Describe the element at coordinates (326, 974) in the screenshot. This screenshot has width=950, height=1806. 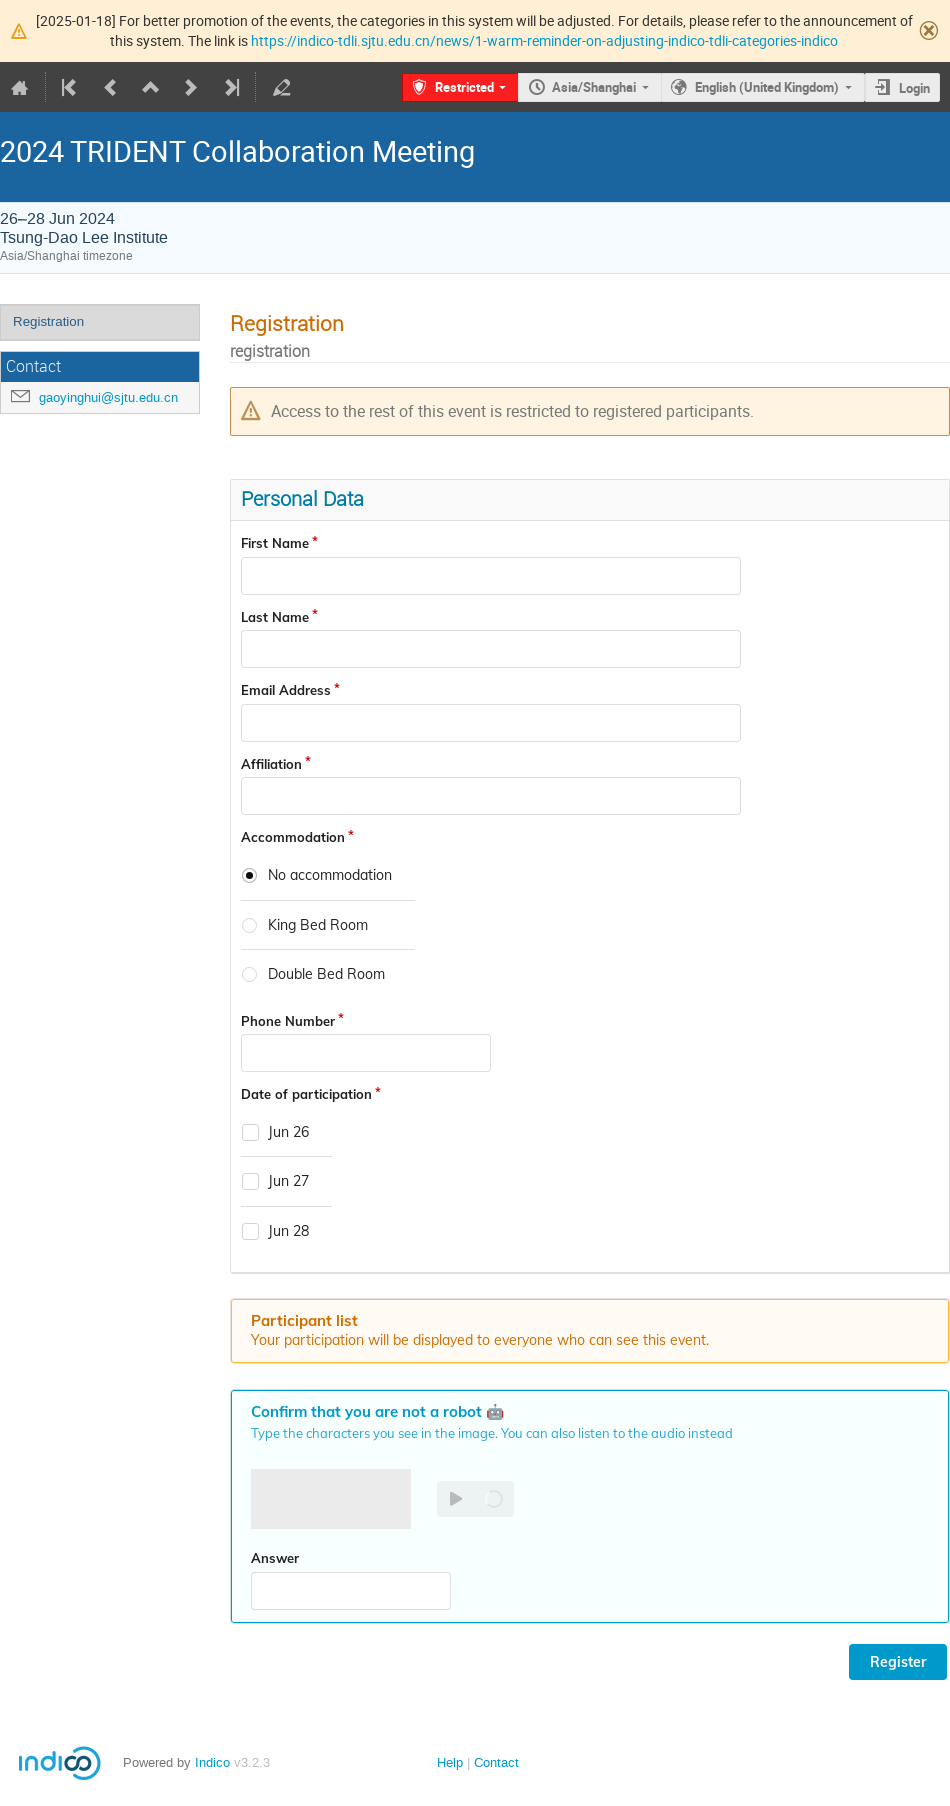
I see `Double Bed Room` at that location.